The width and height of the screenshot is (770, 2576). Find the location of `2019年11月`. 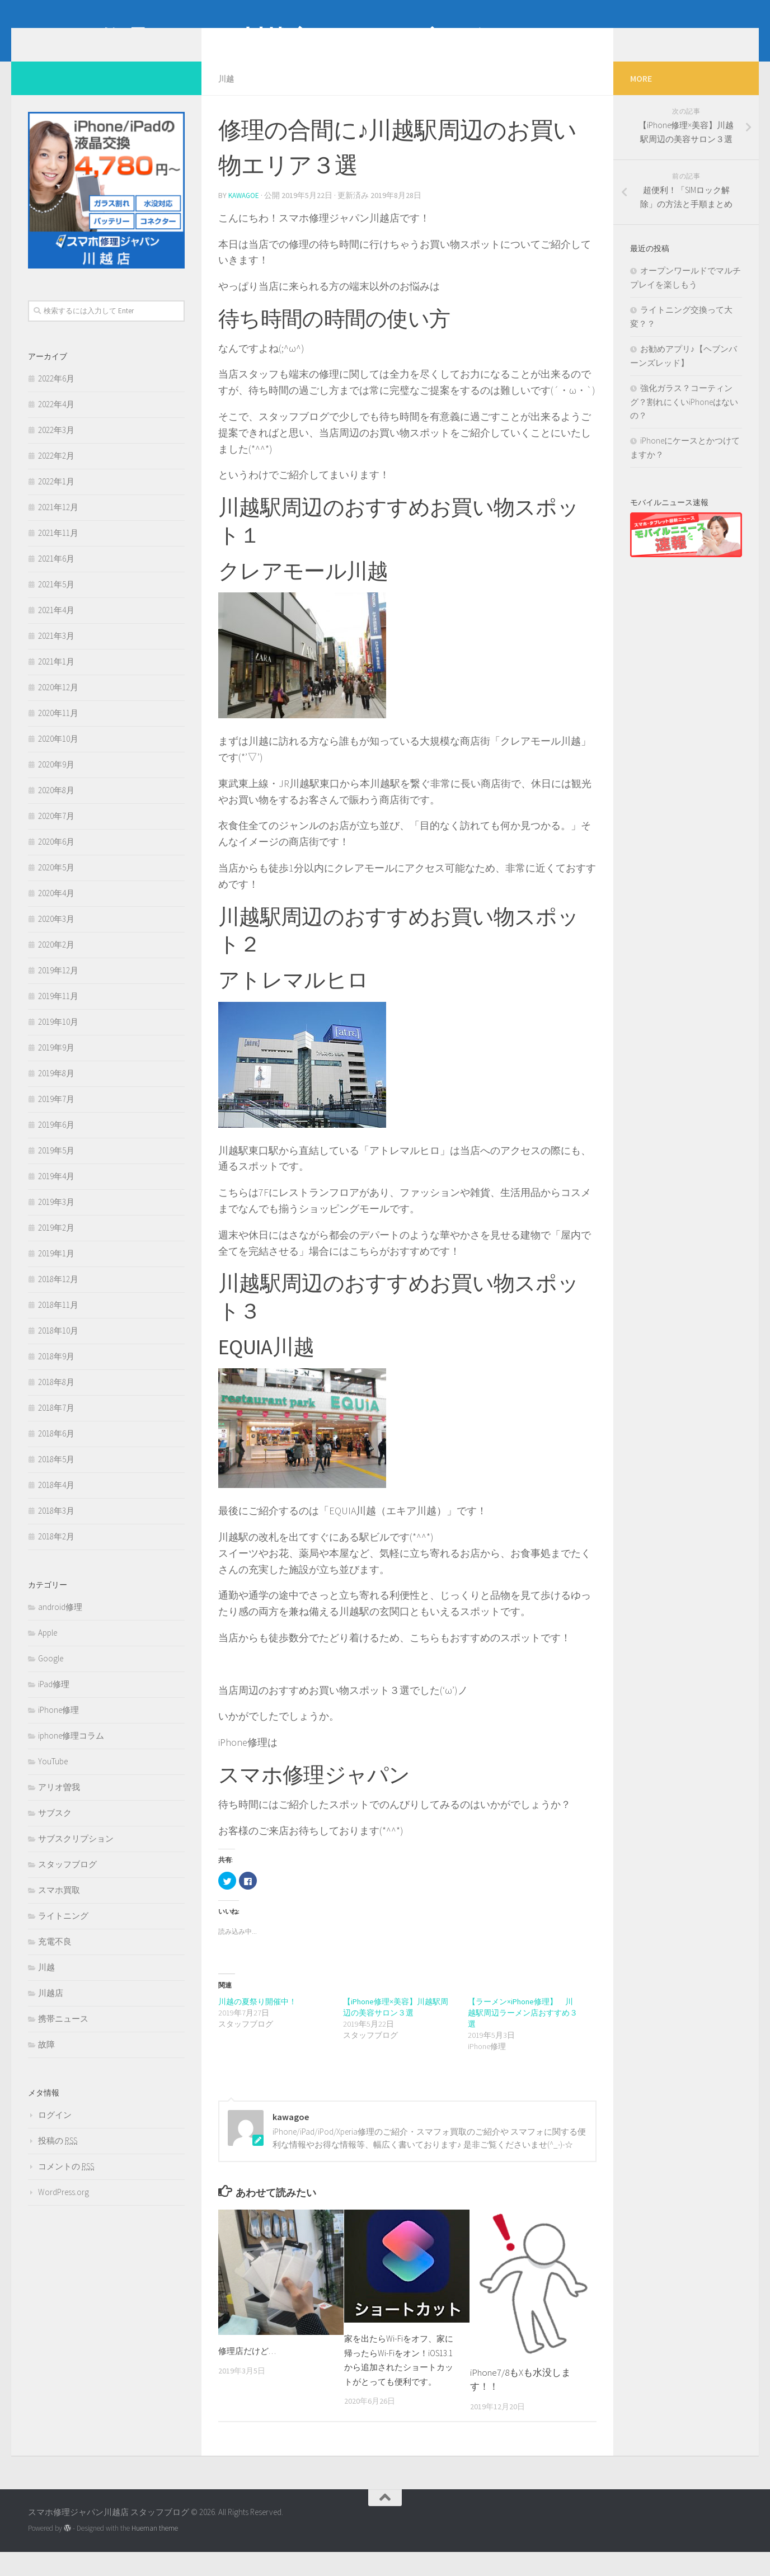

2019年11月 is located at coordinates (58, 1012).